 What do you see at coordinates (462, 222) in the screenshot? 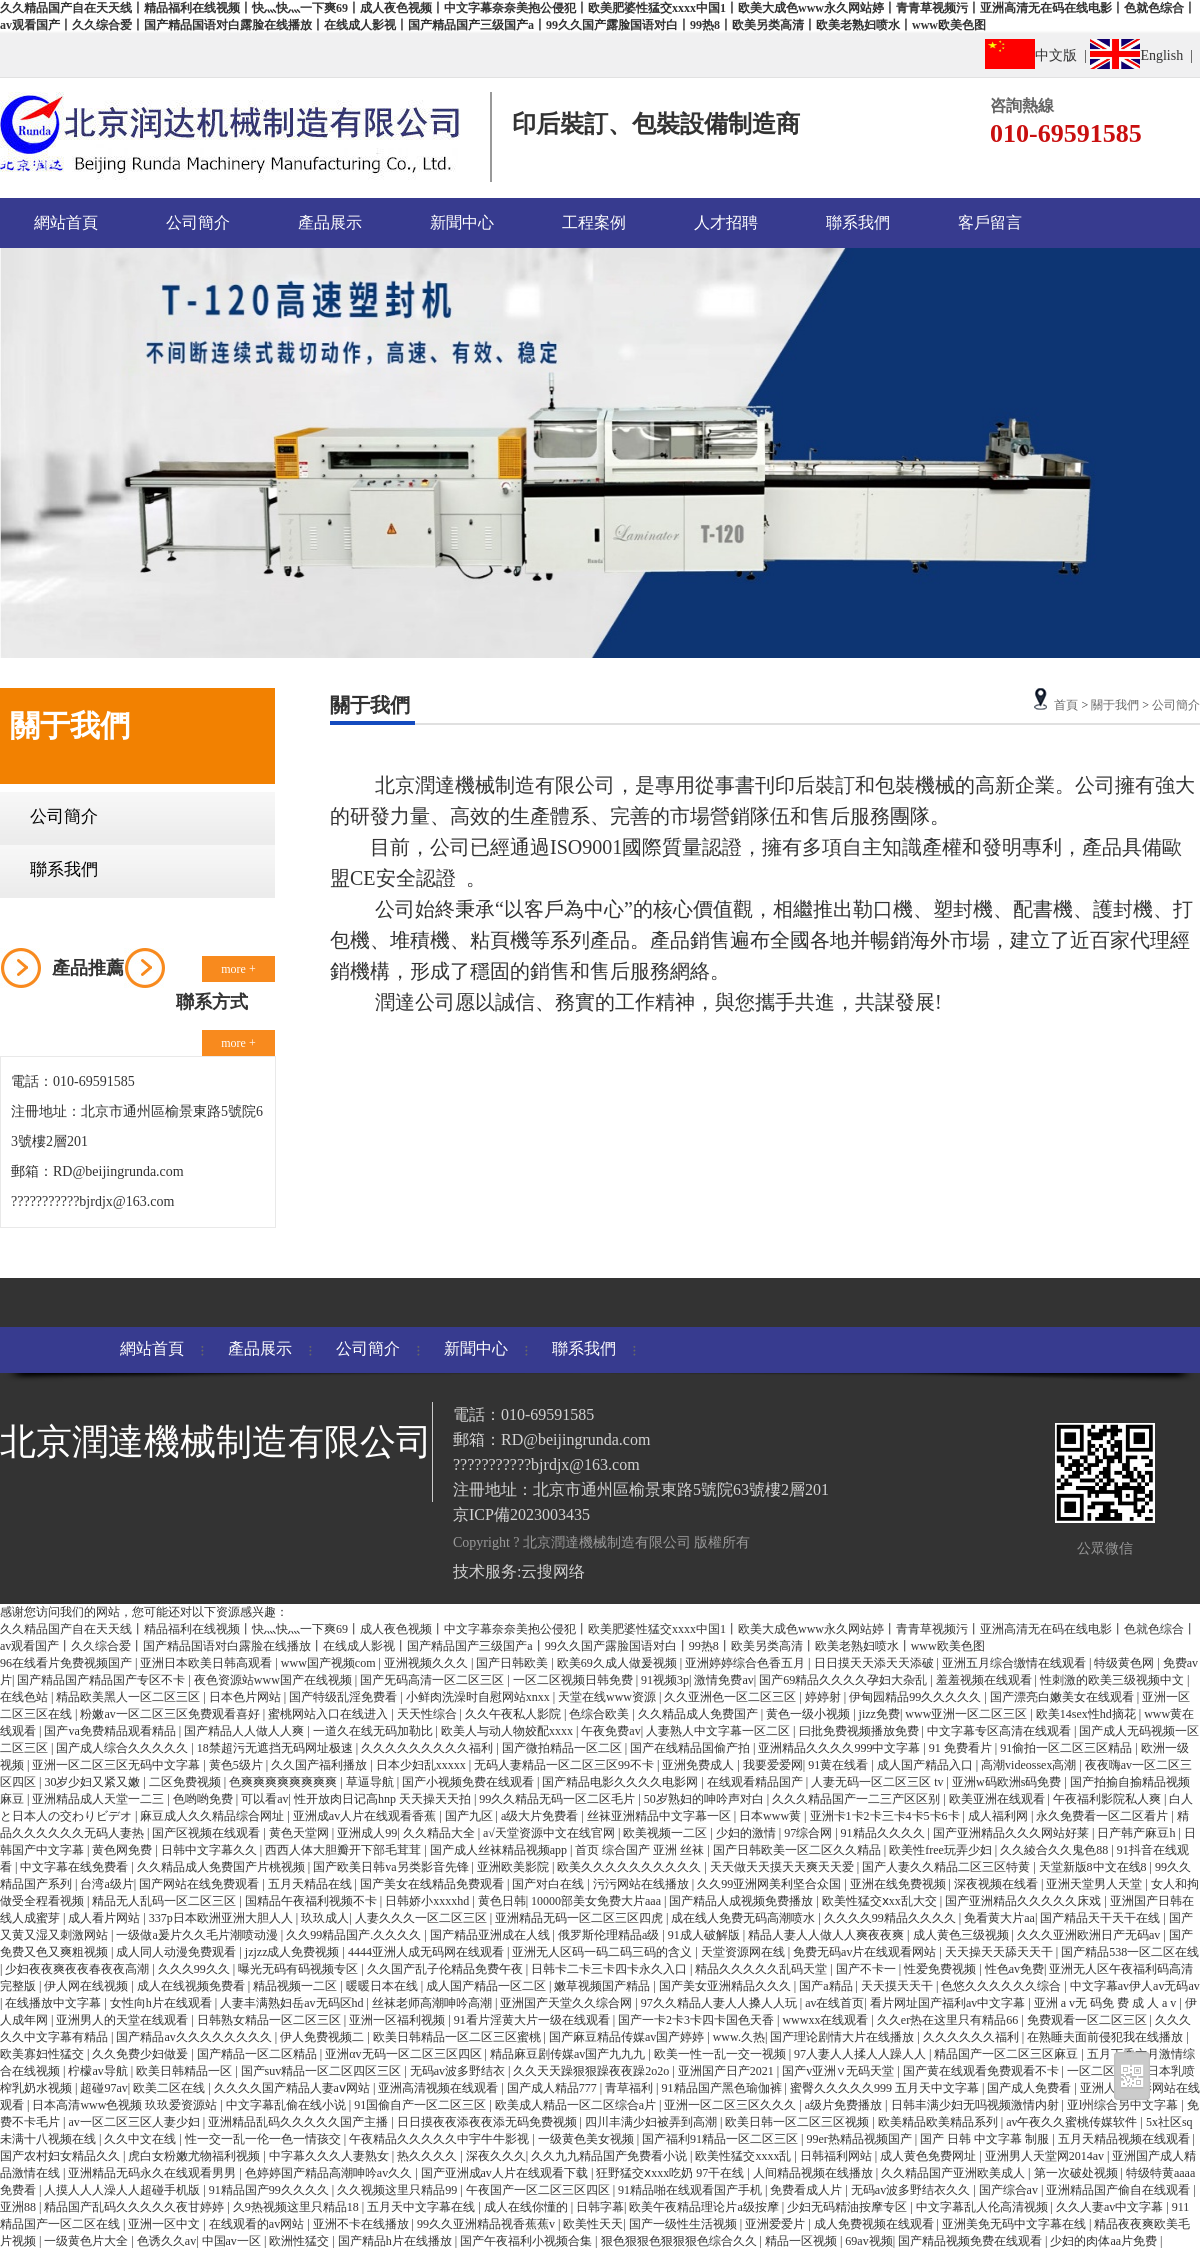
I see `新聞中心` at bounding box center [462, 222].